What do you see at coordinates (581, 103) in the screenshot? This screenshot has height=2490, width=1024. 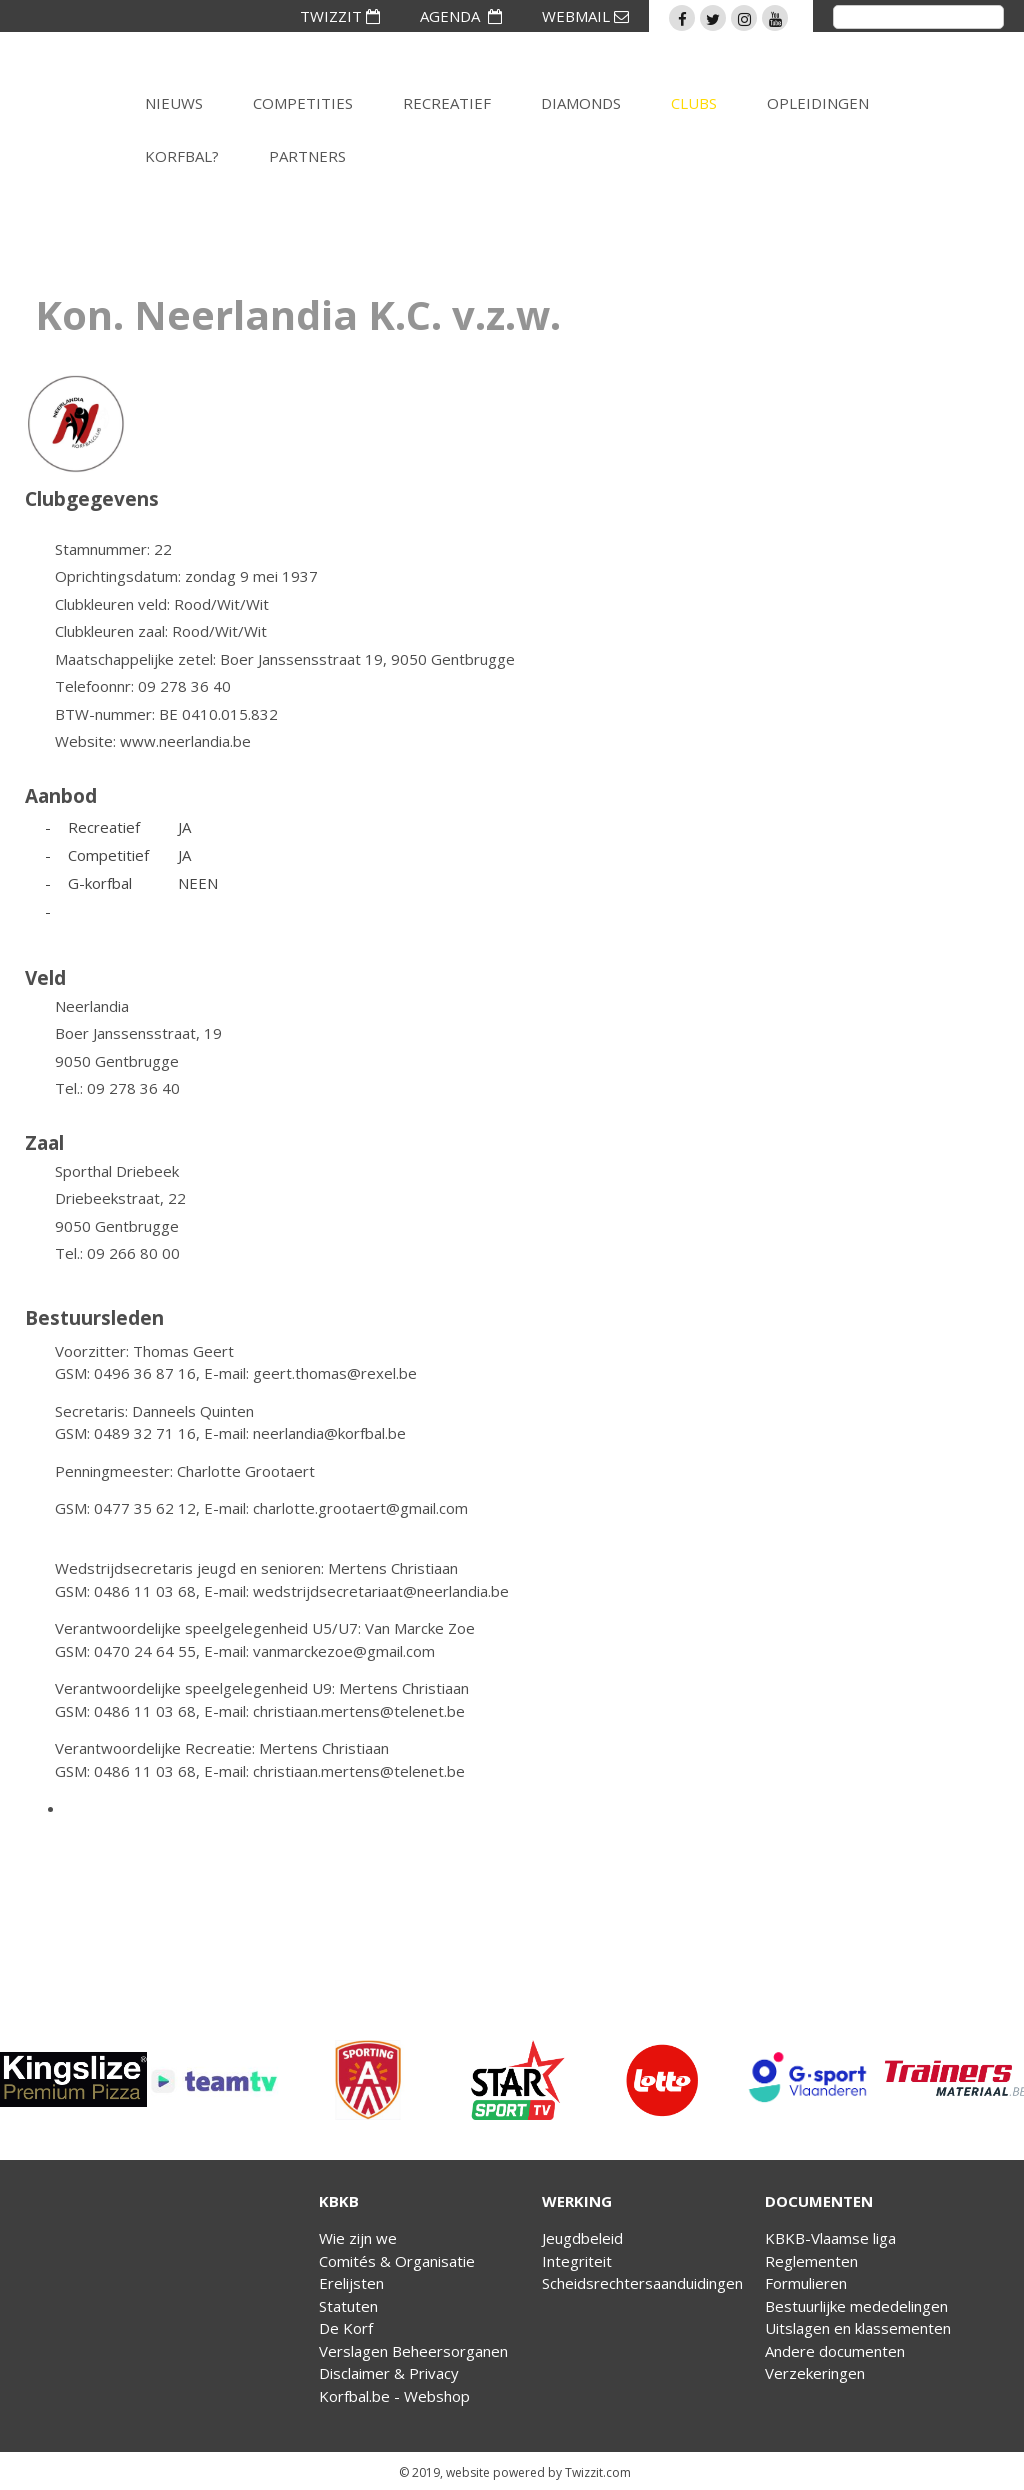 I see `Diamonds` at bounding box center [581, 103].